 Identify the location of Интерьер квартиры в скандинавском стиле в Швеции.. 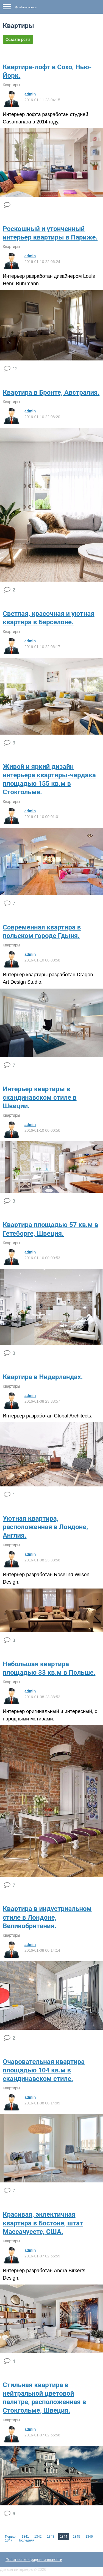
(40, 1097).